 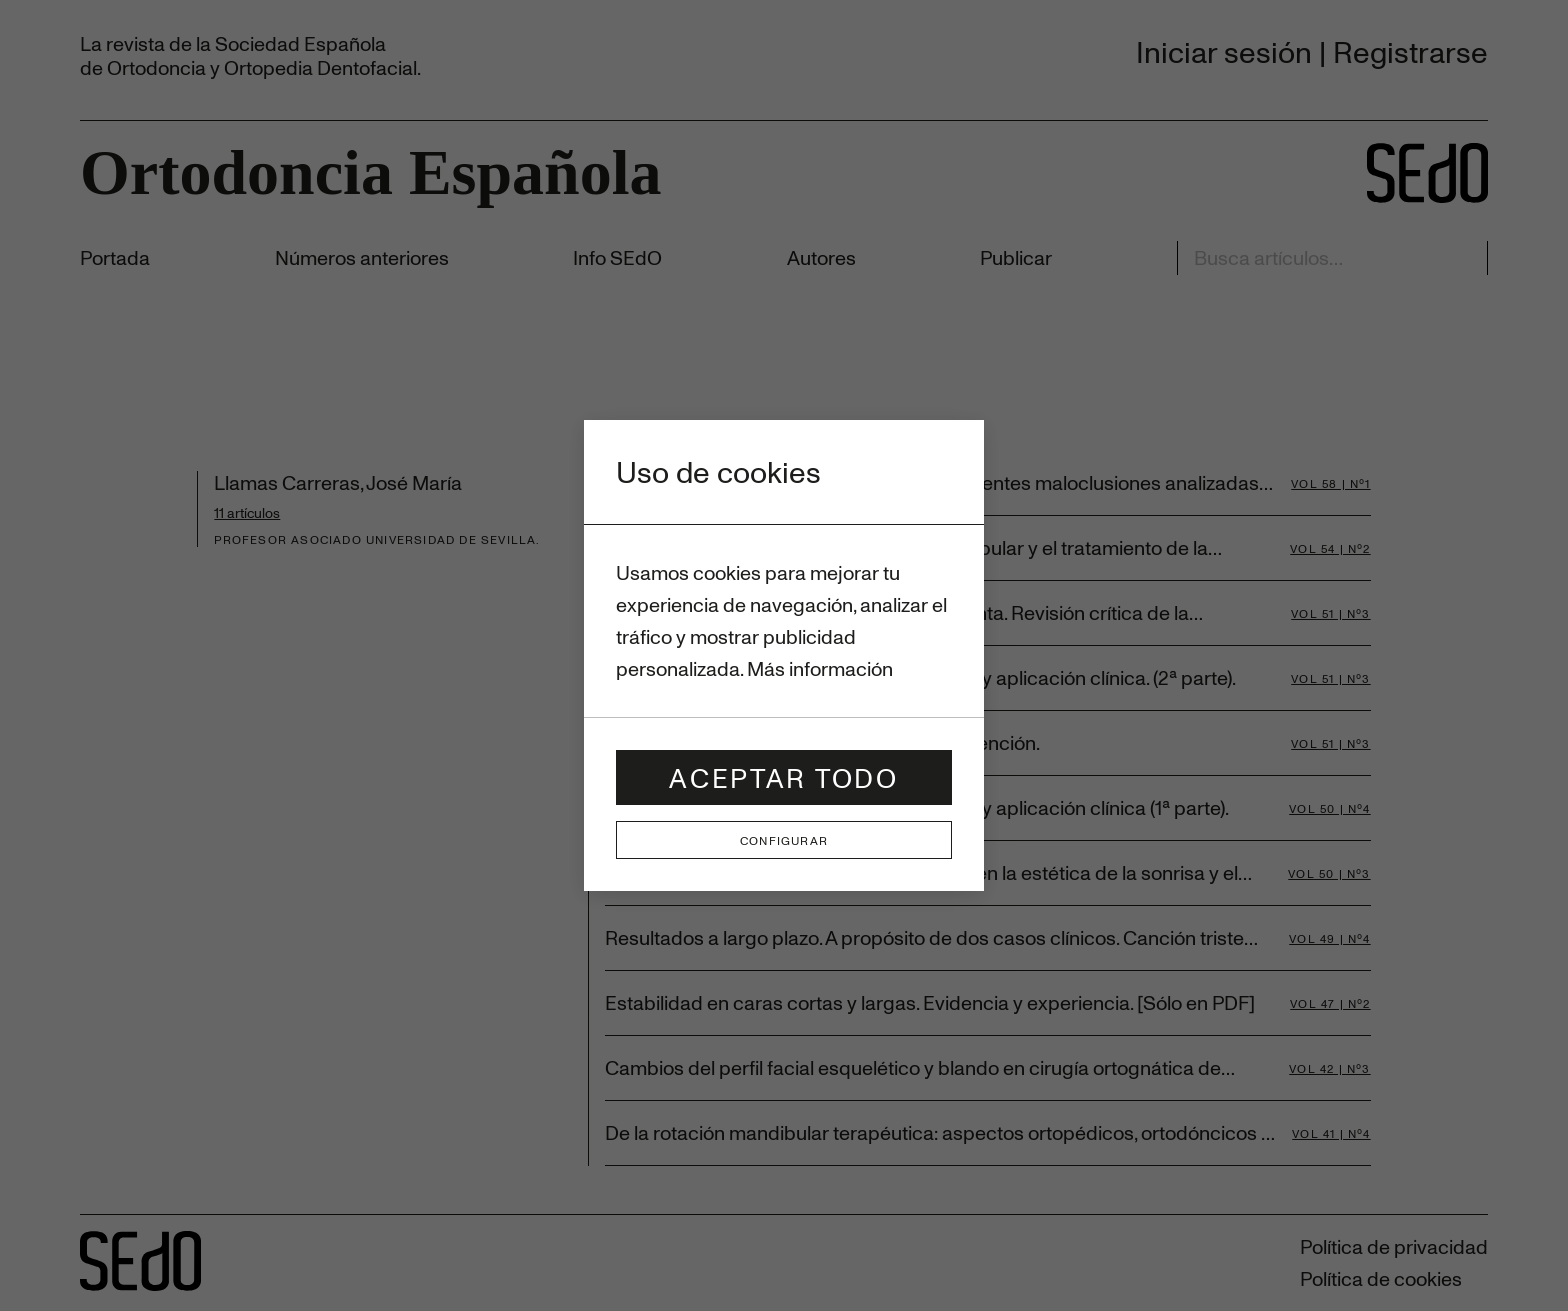 What do you see at coordinates (784, 840) in the screenshot?
I see `Configurar` at bounding box center [784, 840].